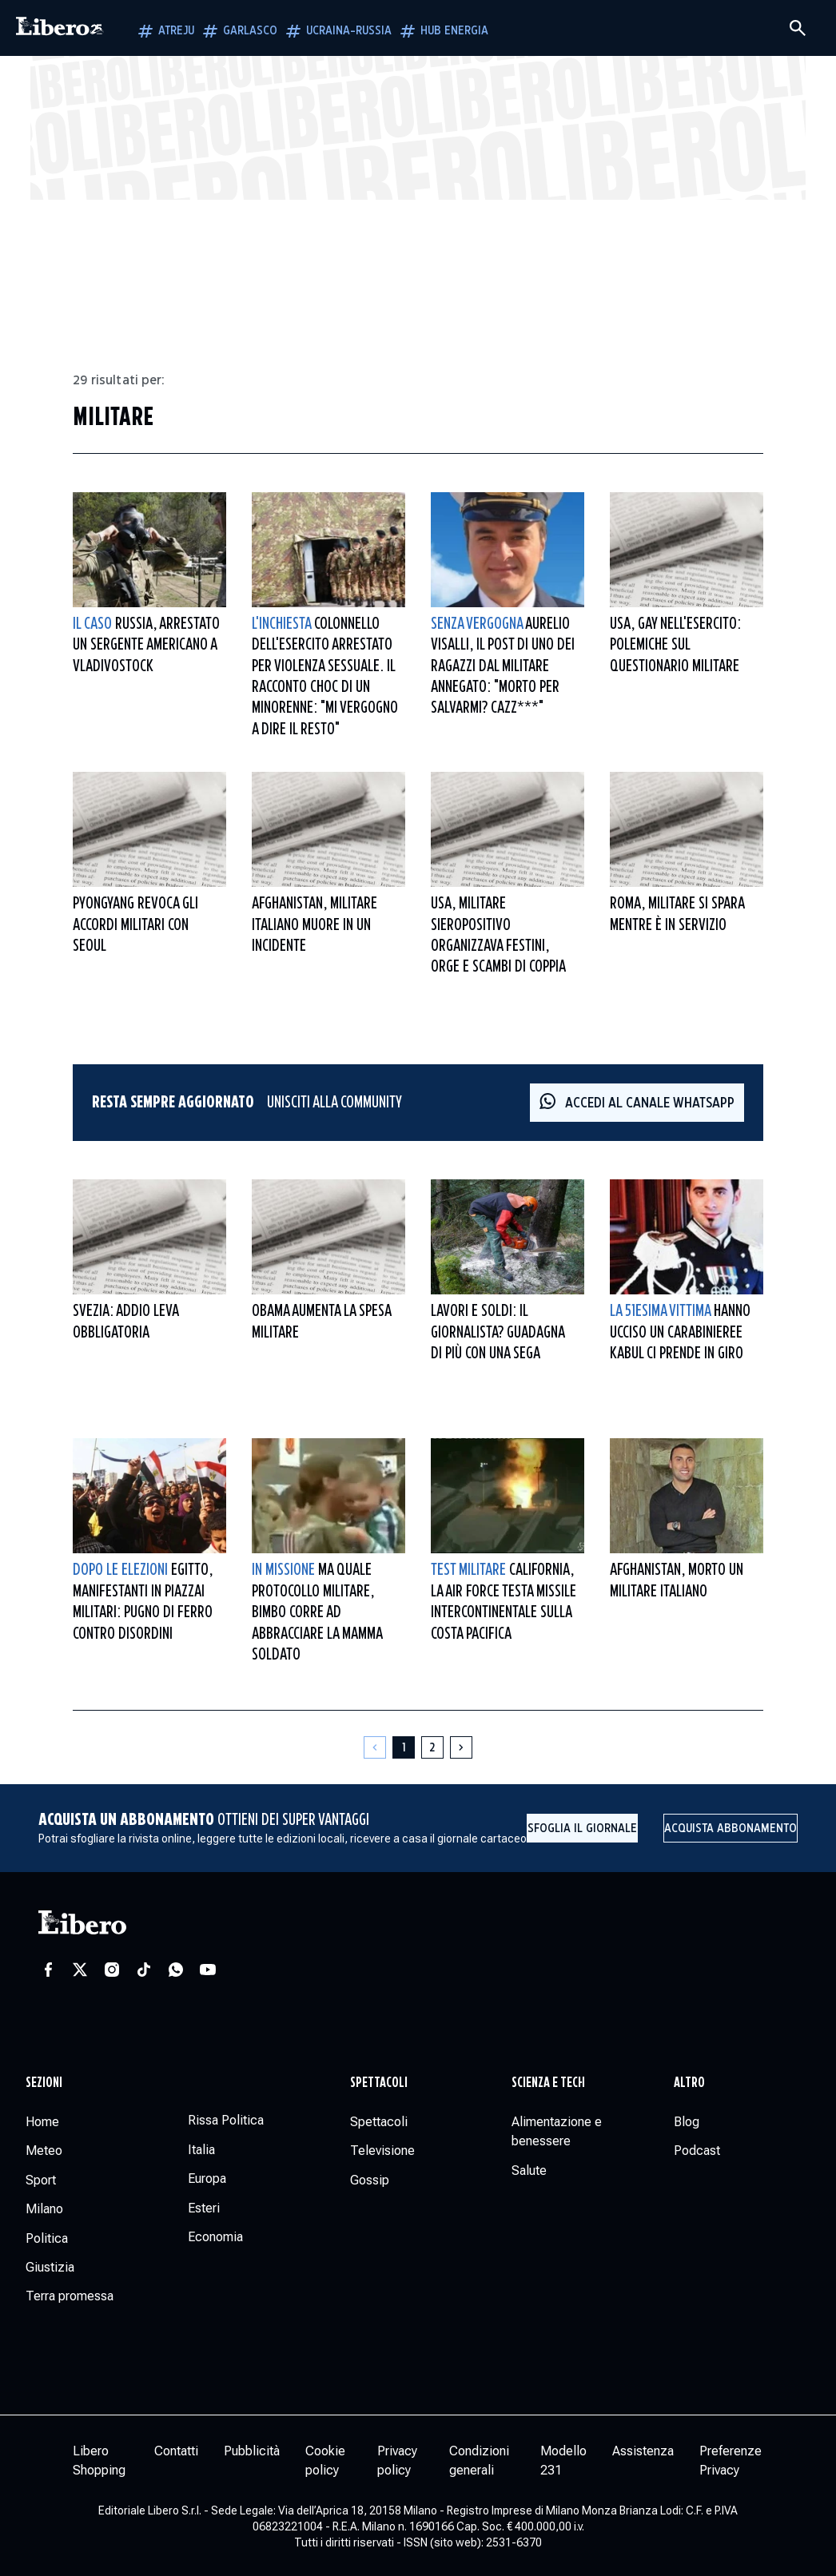  I want to click on [Pagina precedente], so click(375, 1747).